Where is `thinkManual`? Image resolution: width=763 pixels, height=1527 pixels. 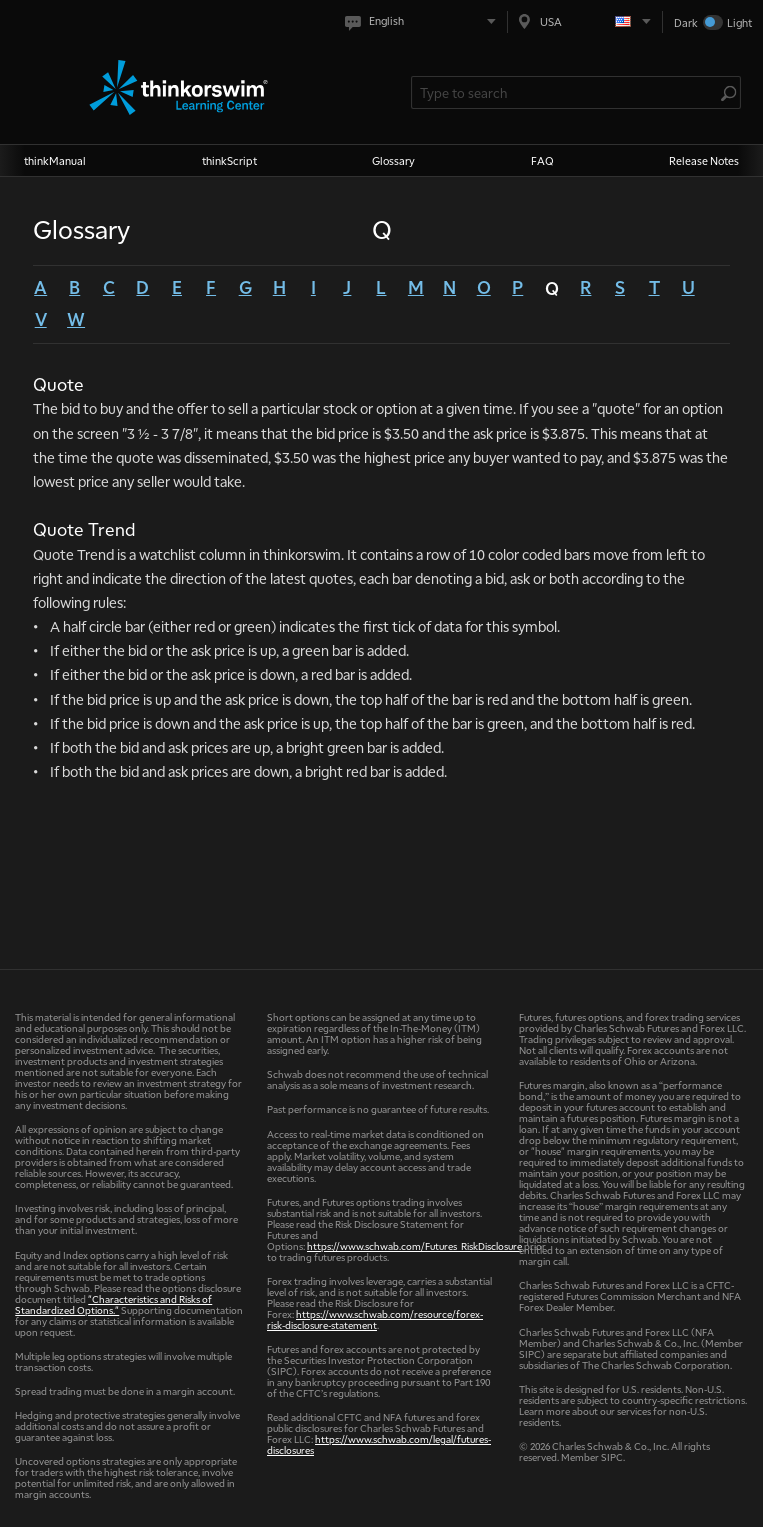 thinkManual is located at coordinates (55, 160).